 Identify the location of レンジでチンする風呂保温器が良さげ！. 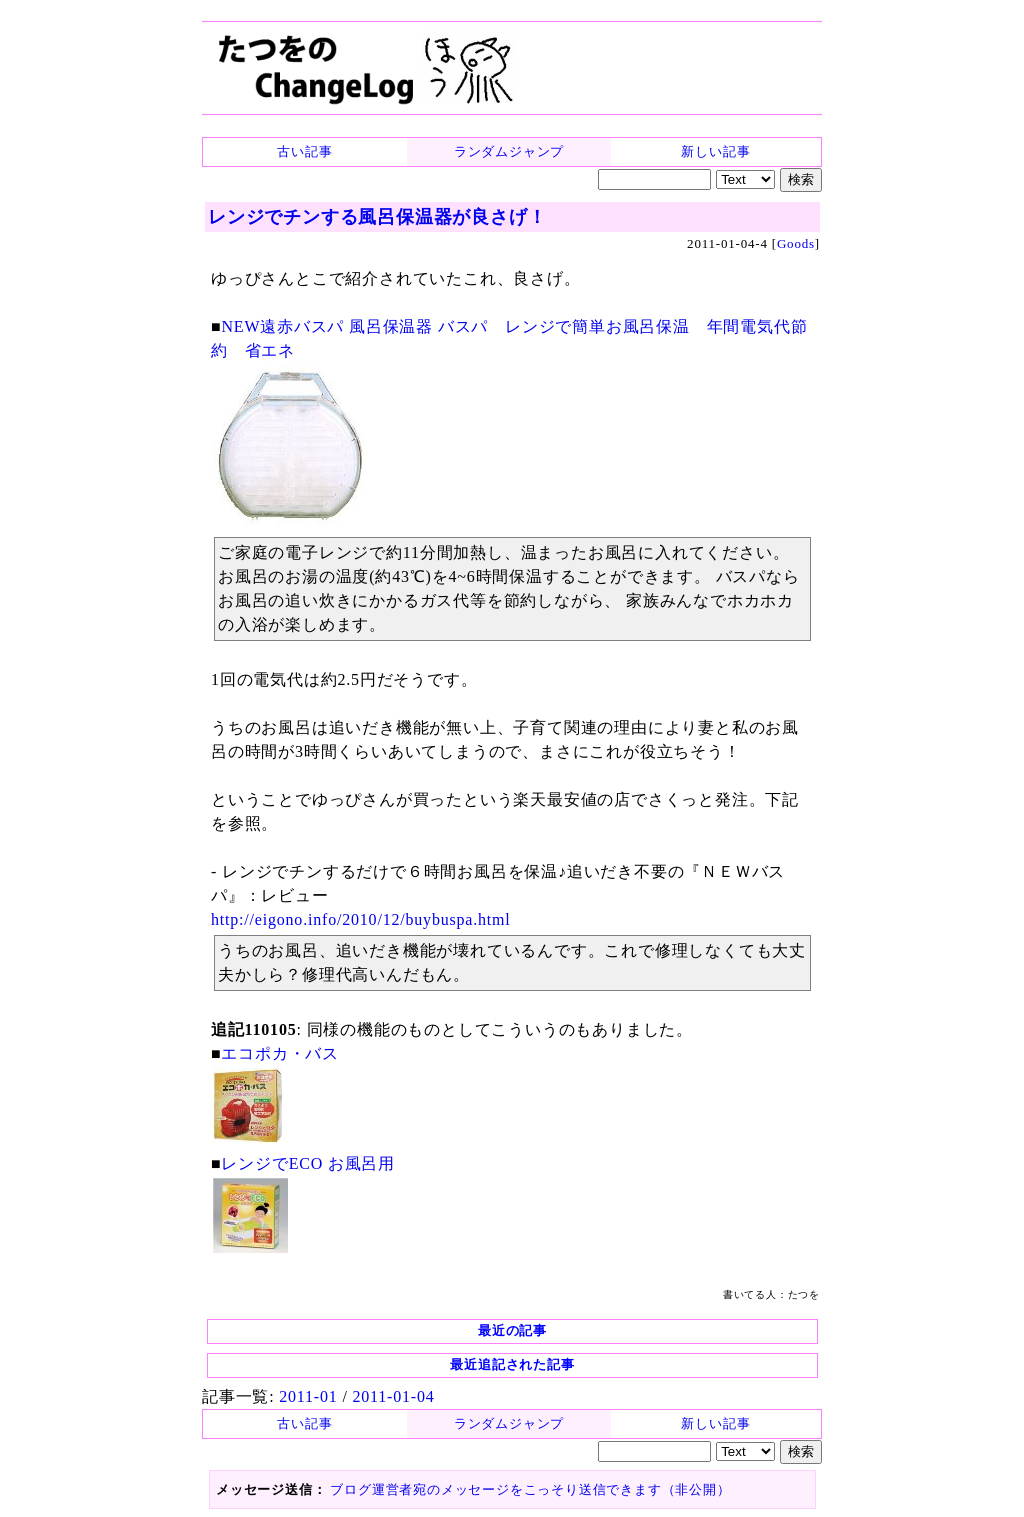
(377, 217).